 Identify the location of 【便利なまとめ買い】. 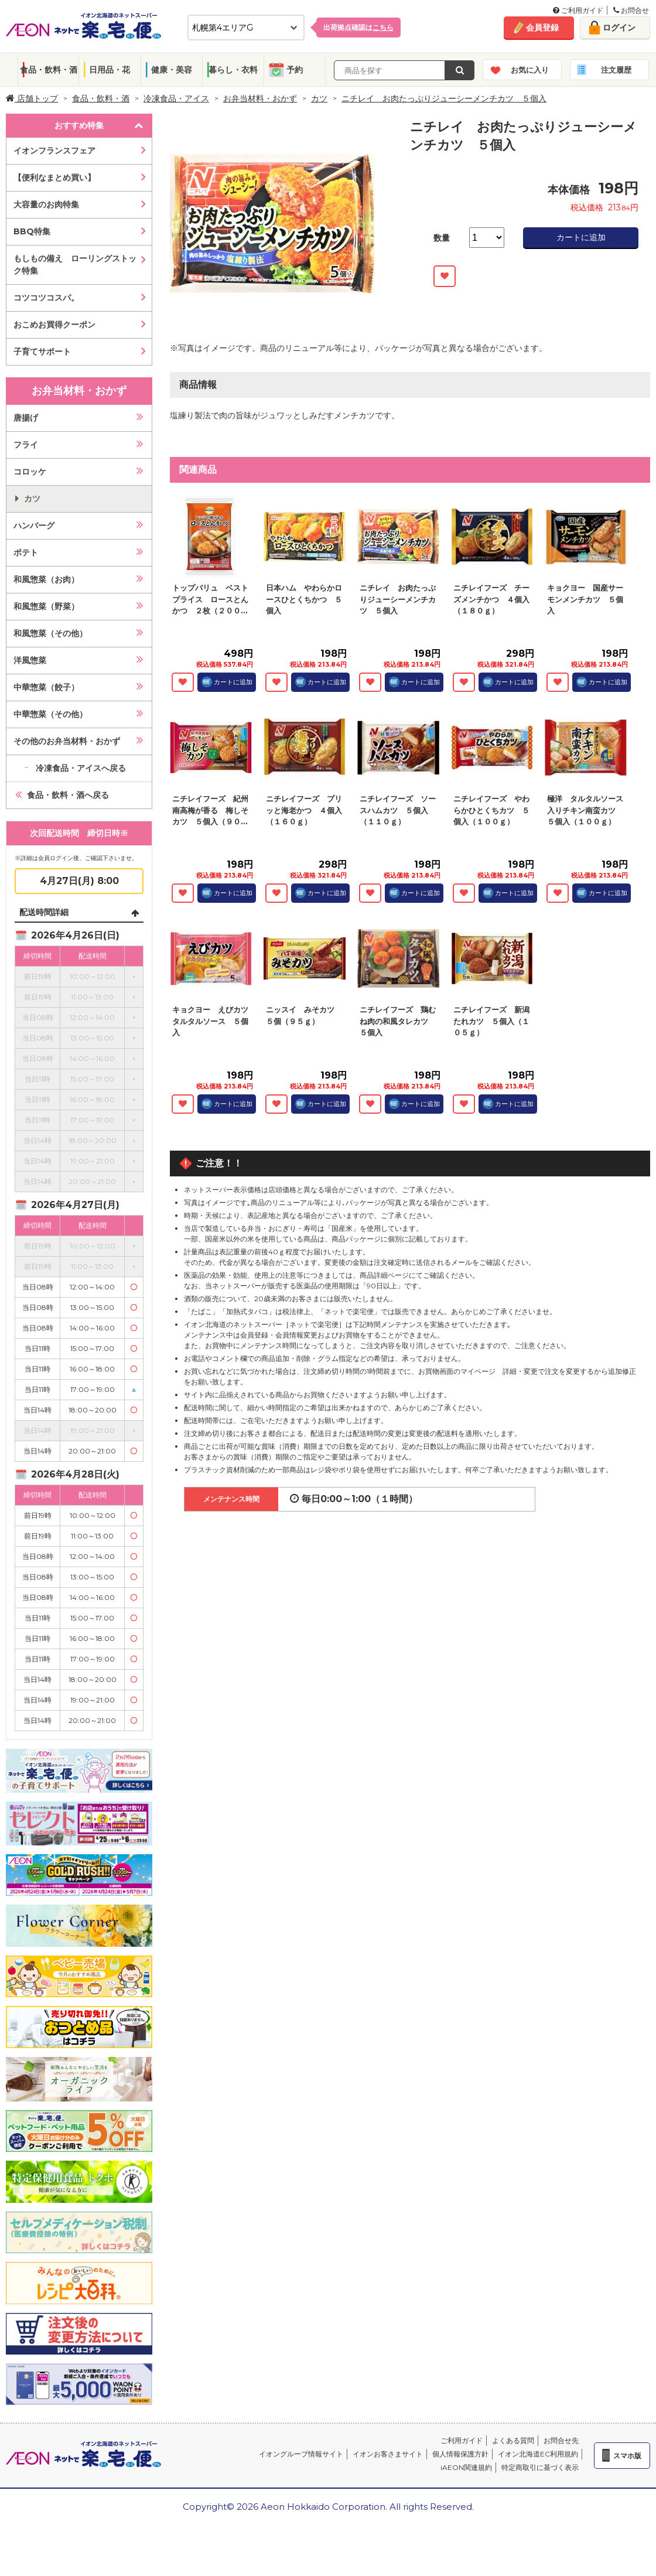
(54, 177).